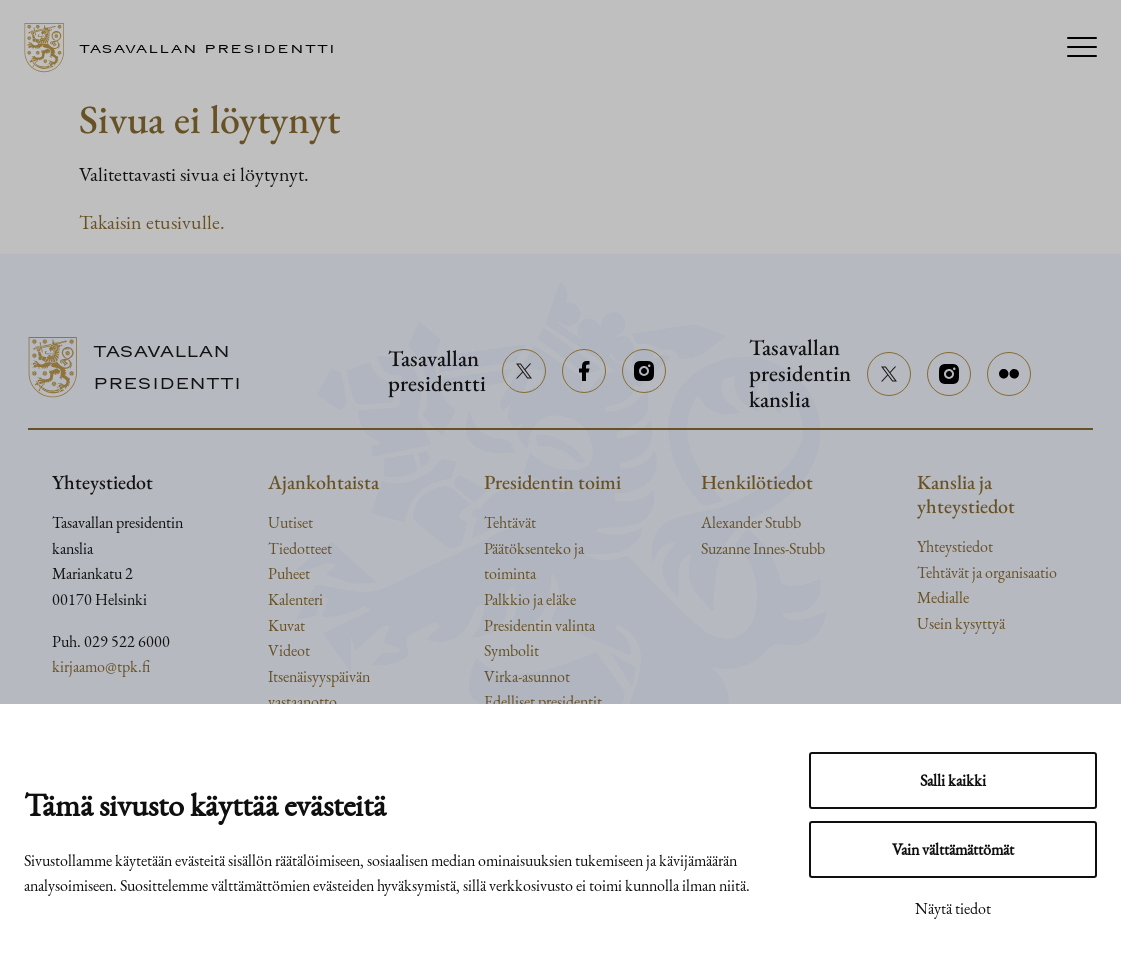 The image size is (1121, 975). Describe the element at coordinates (539, 625) in the screenshot. I see `Presidentin valinta` at that location.